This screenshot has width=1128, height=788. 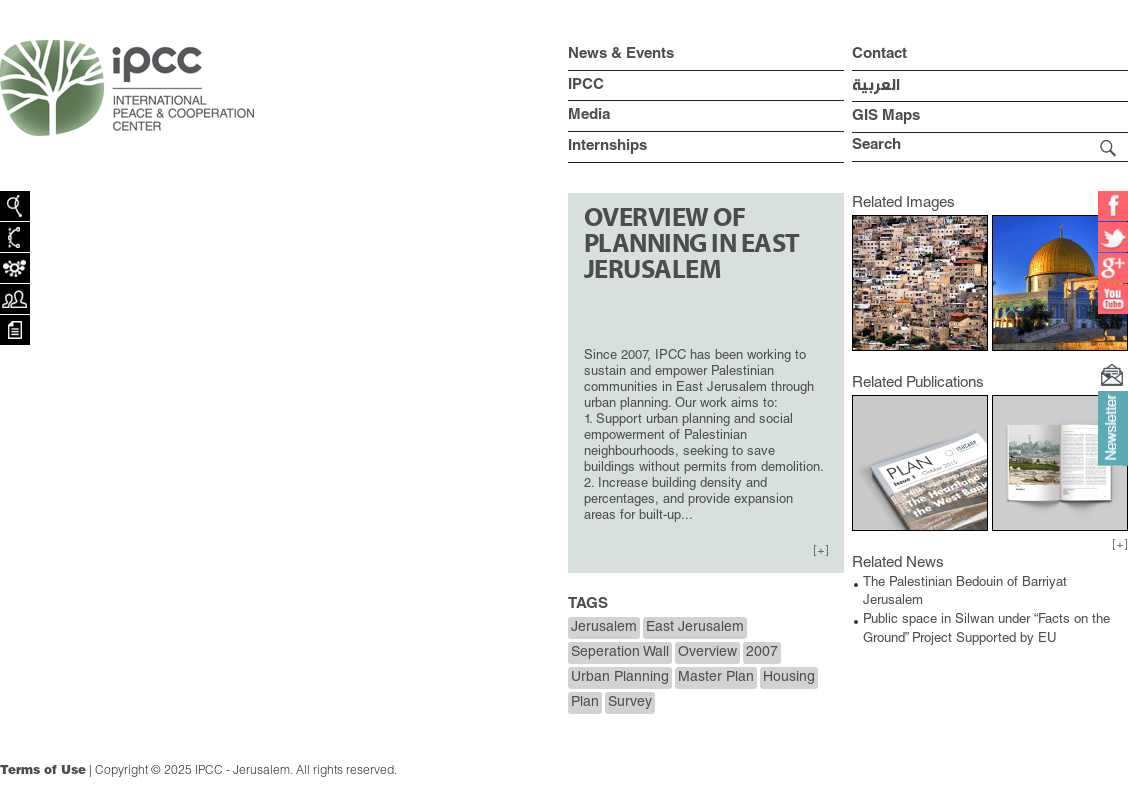 I want to click on IPCC, so click(x=586, y=85).